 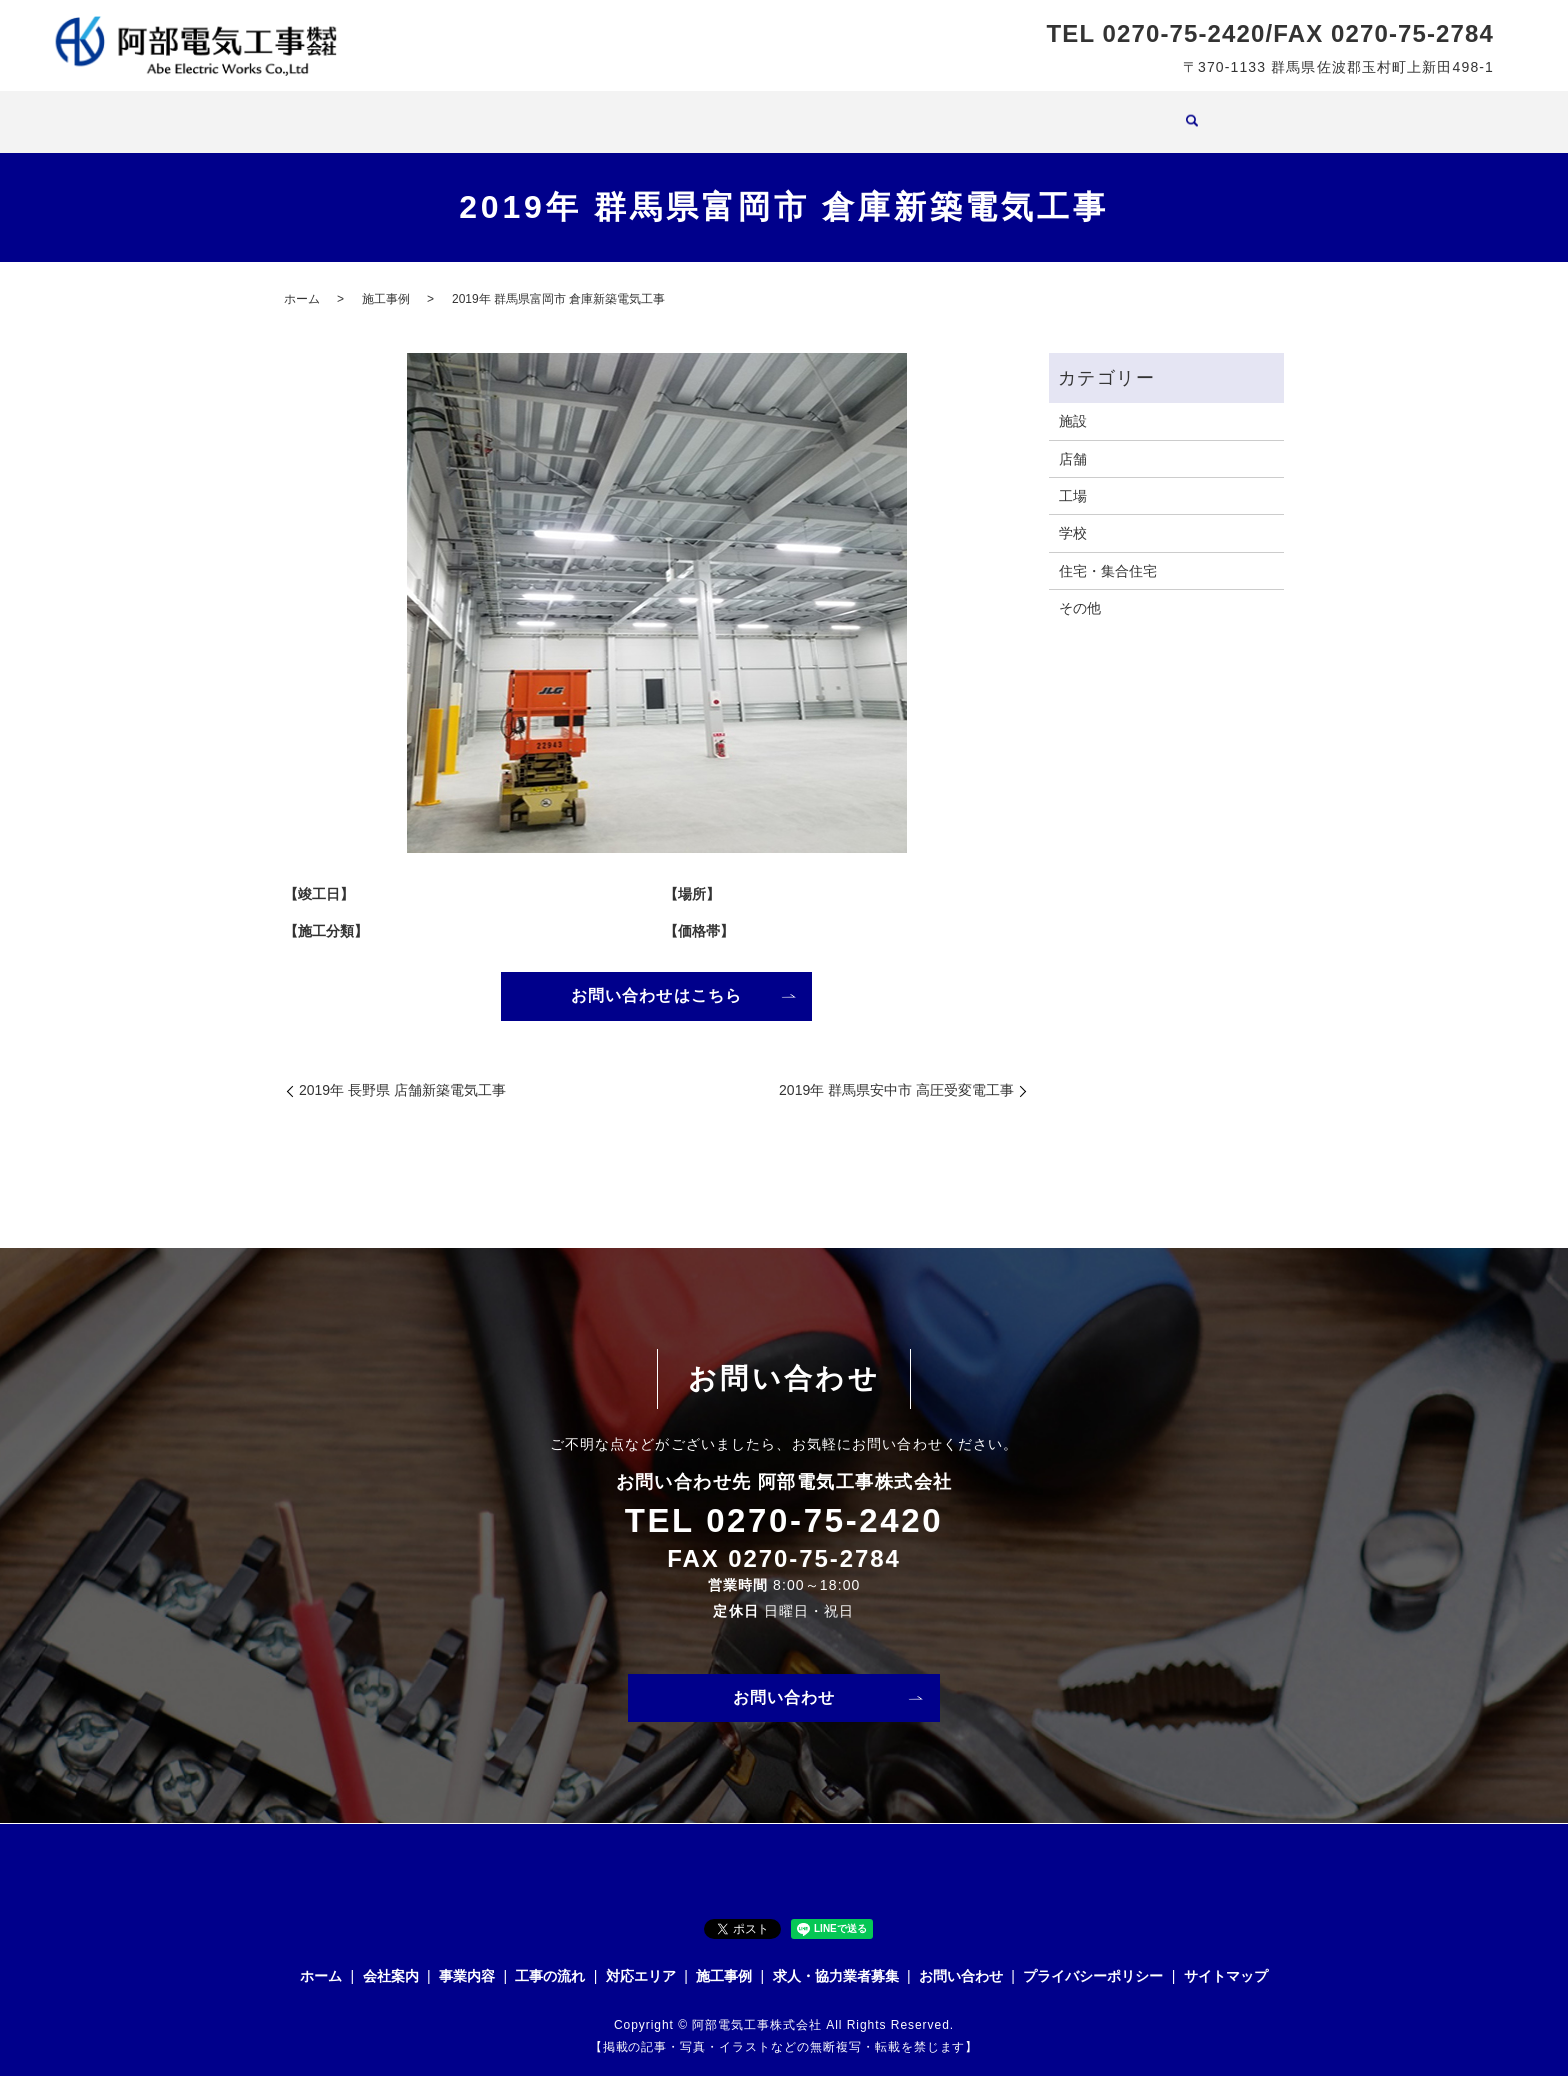 What do you see at coordinates (1114, 113) in the screenshot?
I see `search` at bounding box center [1114, 113].